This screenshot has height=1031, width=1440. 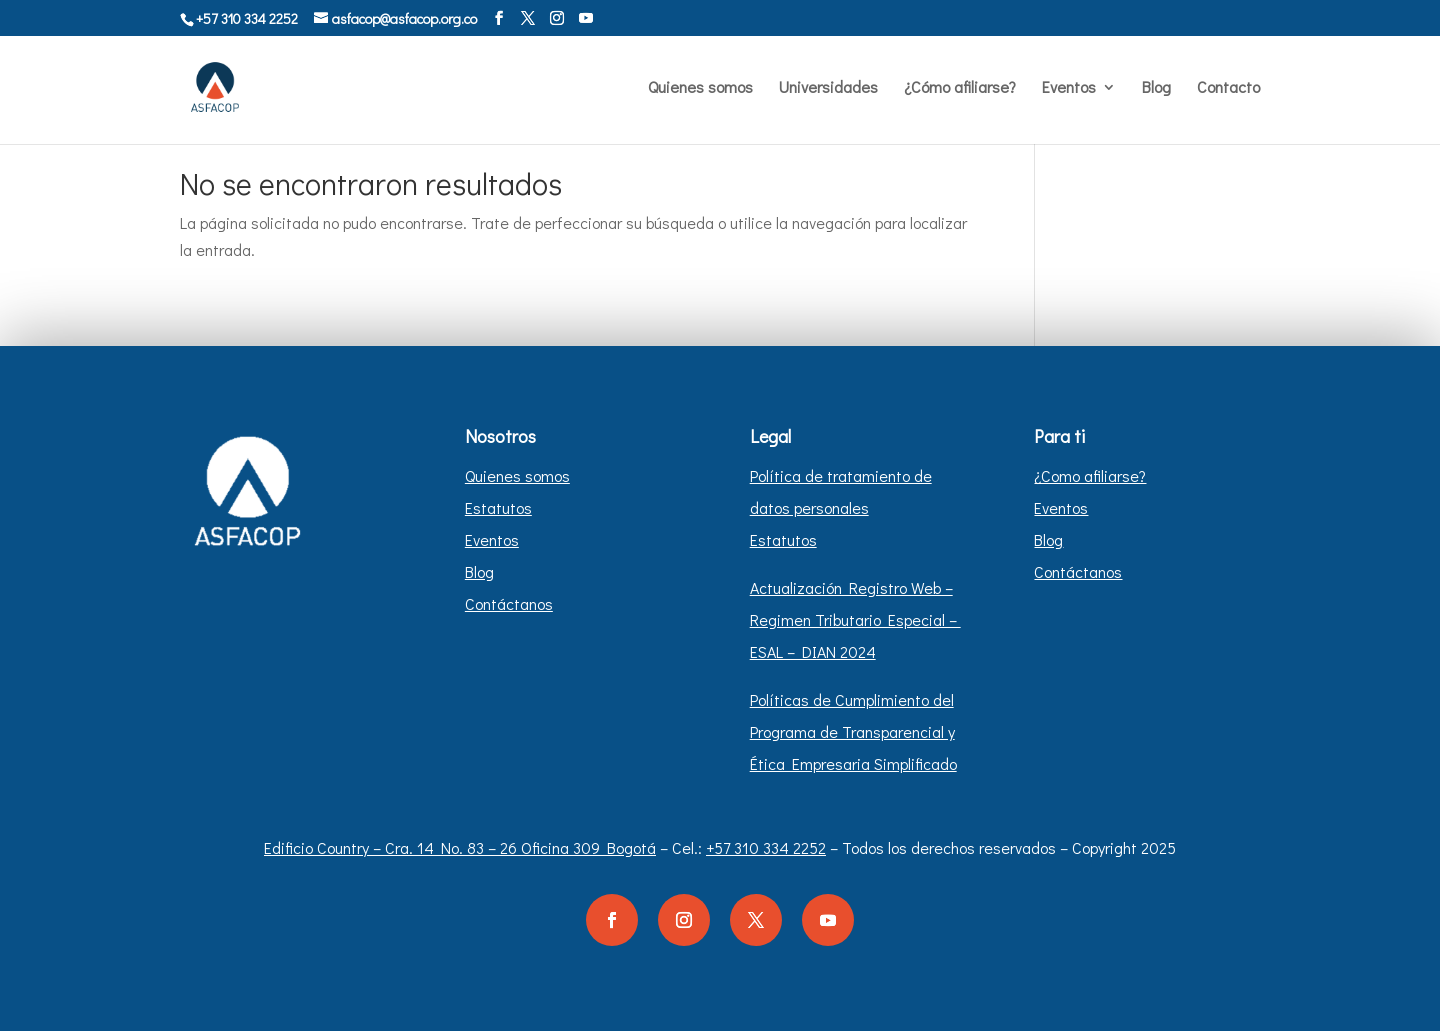 What do you see at coordinates (460, 847) in the screenshot?
I see `Edificio Country – Cra. 14 No. 83 – 26 Oficina 309 Bogotá` at bounding box center [460, 847].